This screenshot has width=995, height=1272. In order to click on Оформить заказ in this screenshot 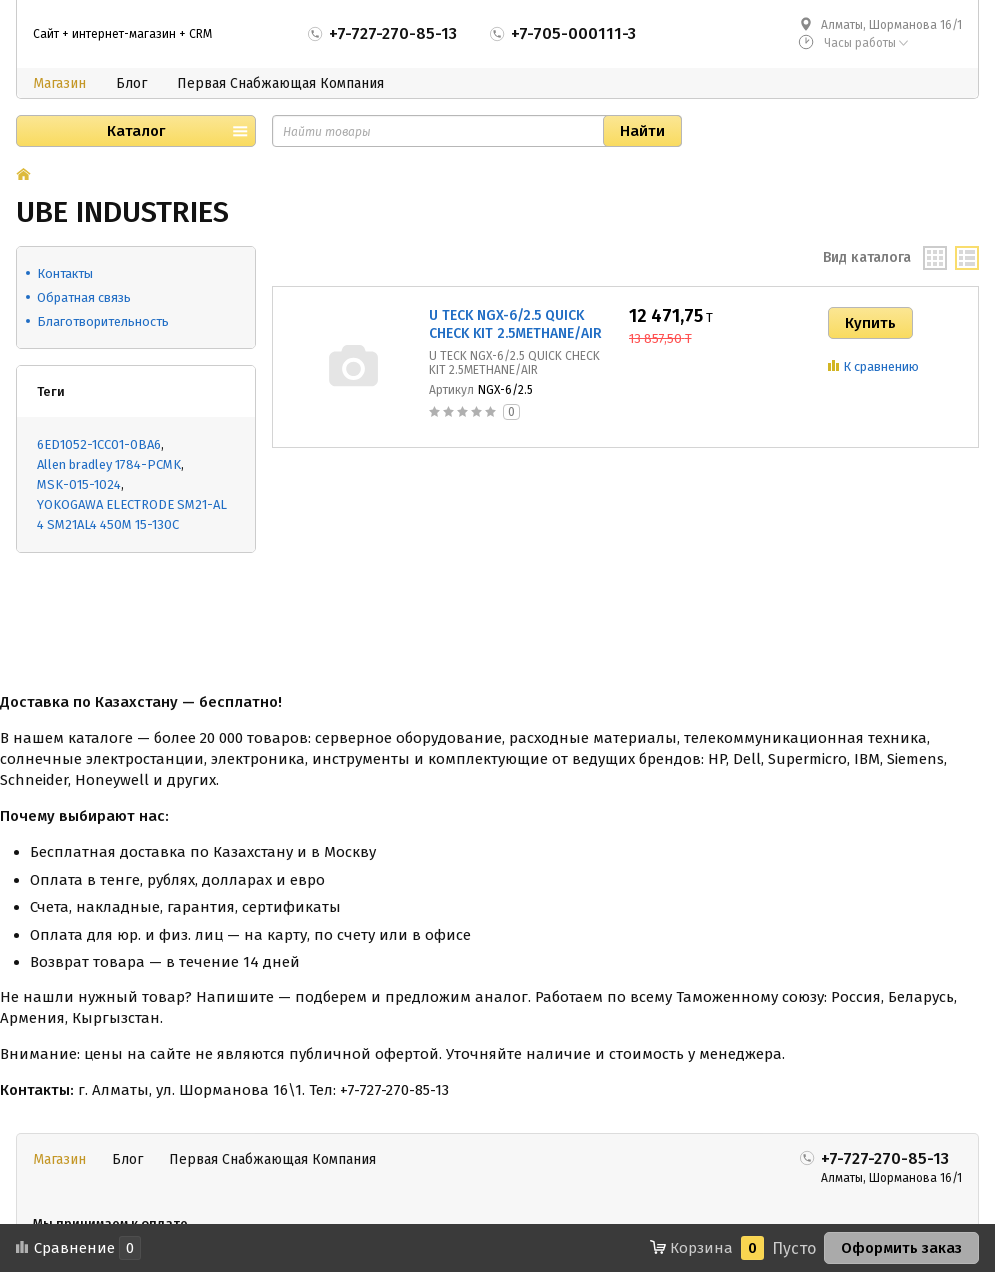, I will do `click(901, 1248)`.